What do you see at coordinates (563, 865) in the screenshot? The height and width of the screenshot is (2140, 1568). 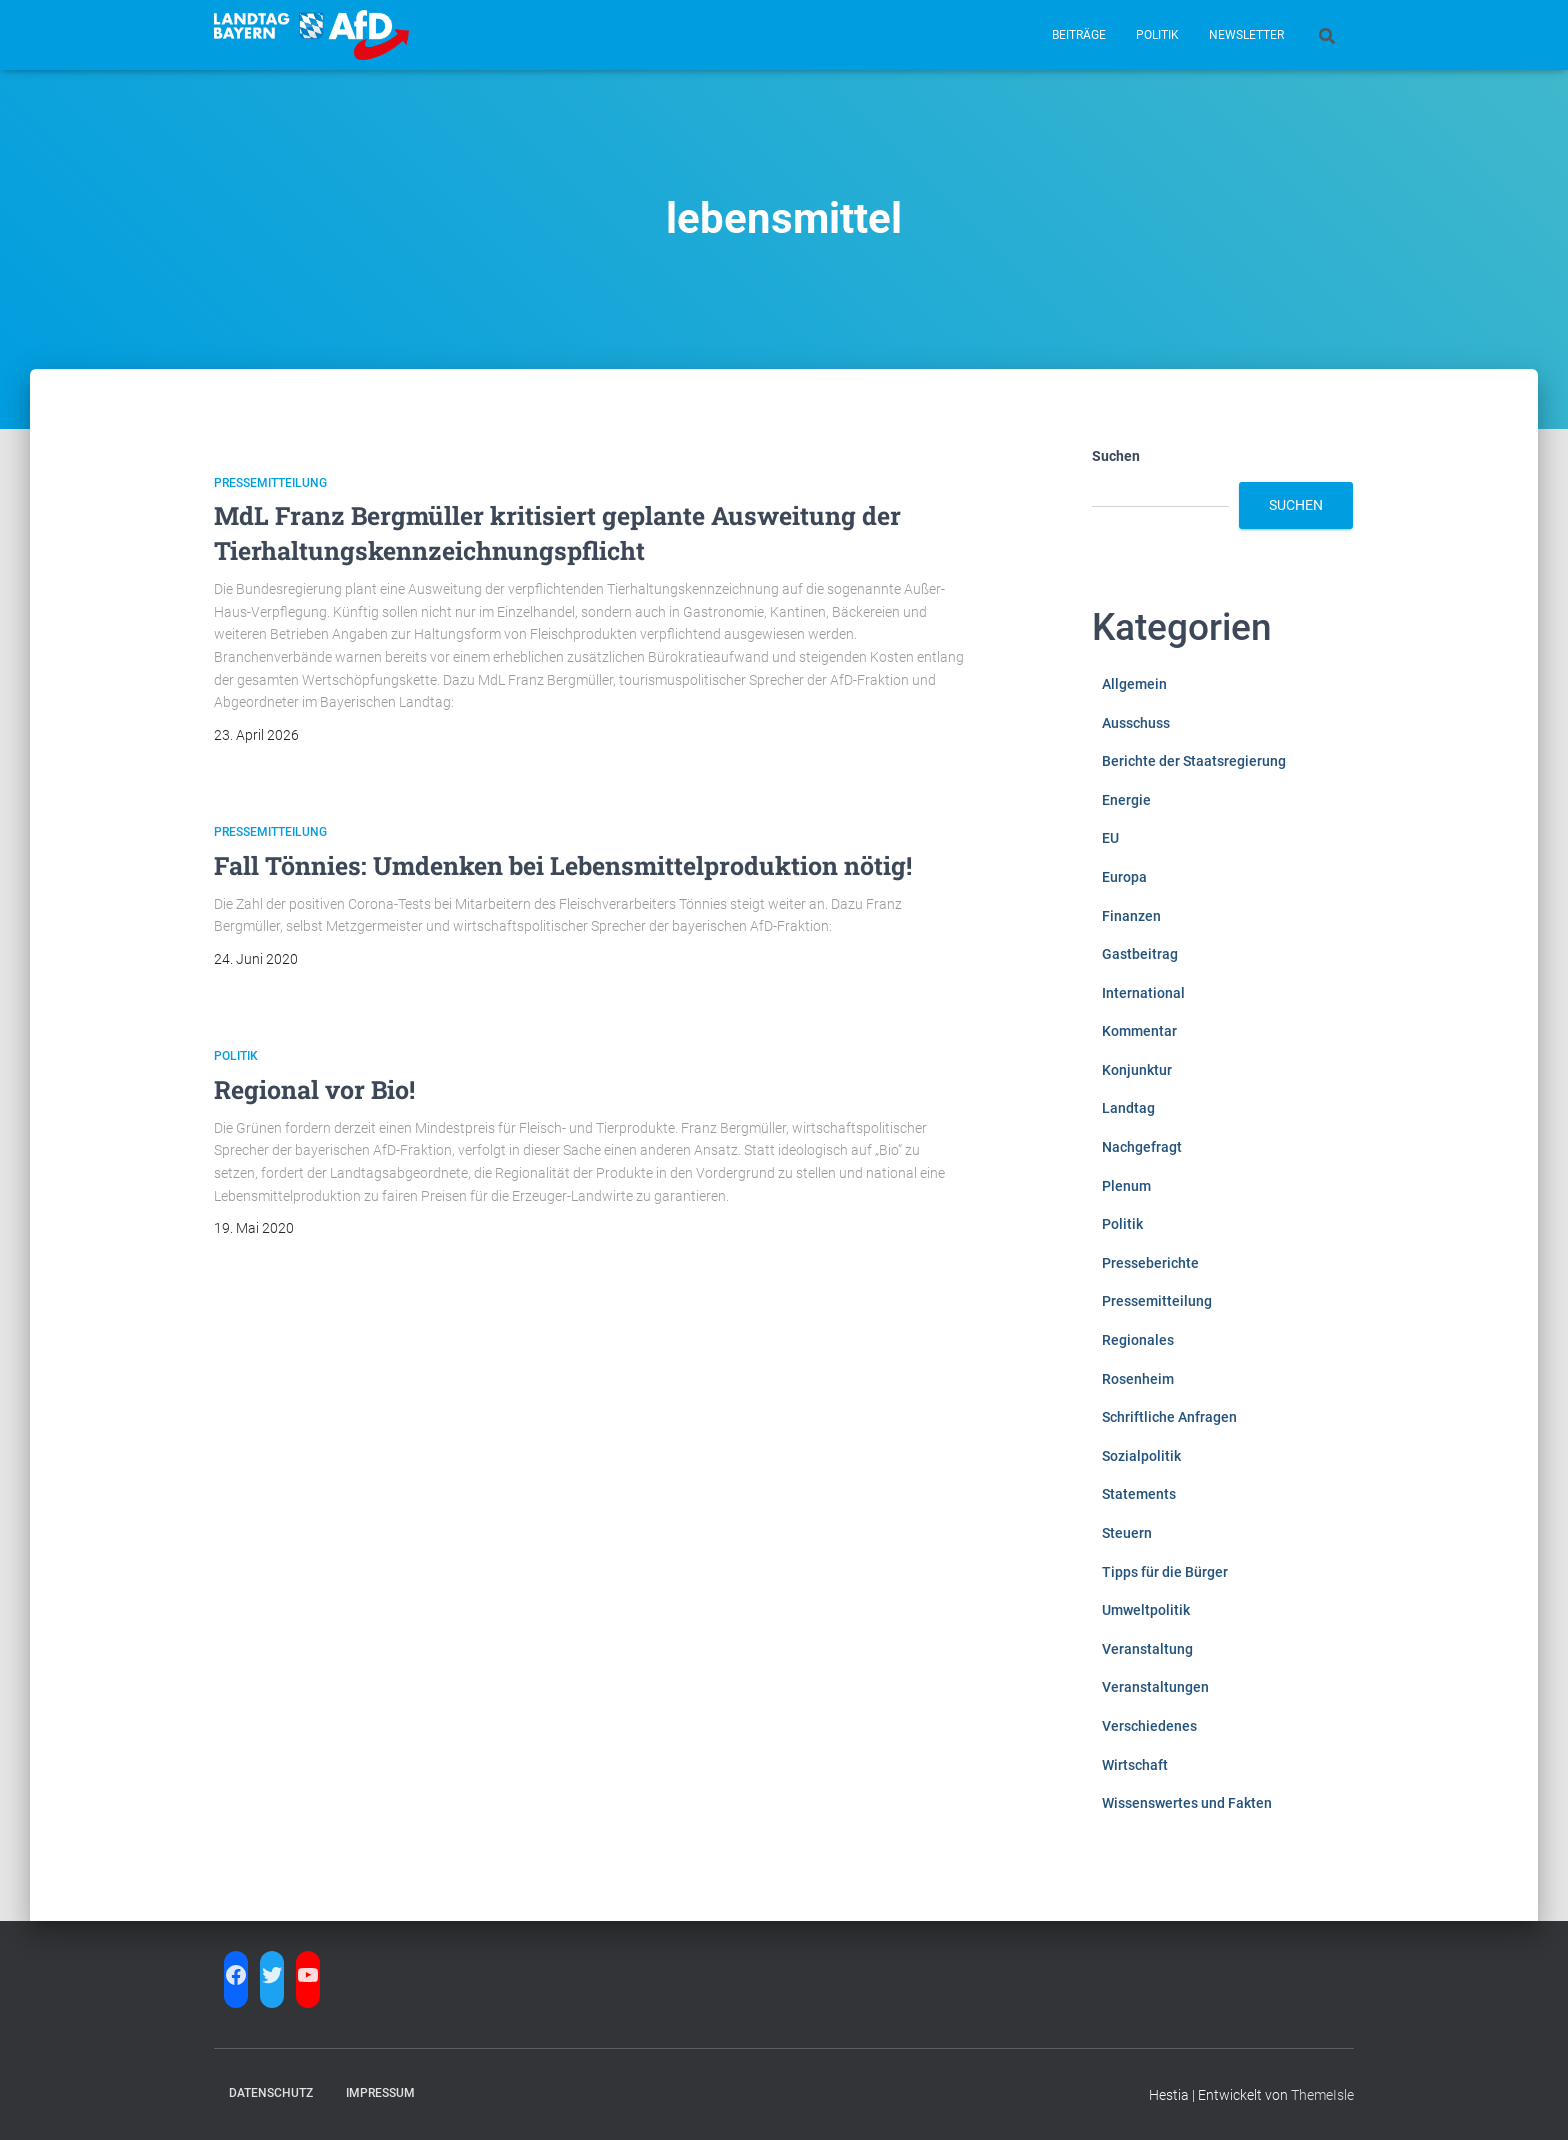 I see `Fall Tönnies: Umdenken bei Lebensmittelproduktion nötig!` at bounding box center [563, 865].